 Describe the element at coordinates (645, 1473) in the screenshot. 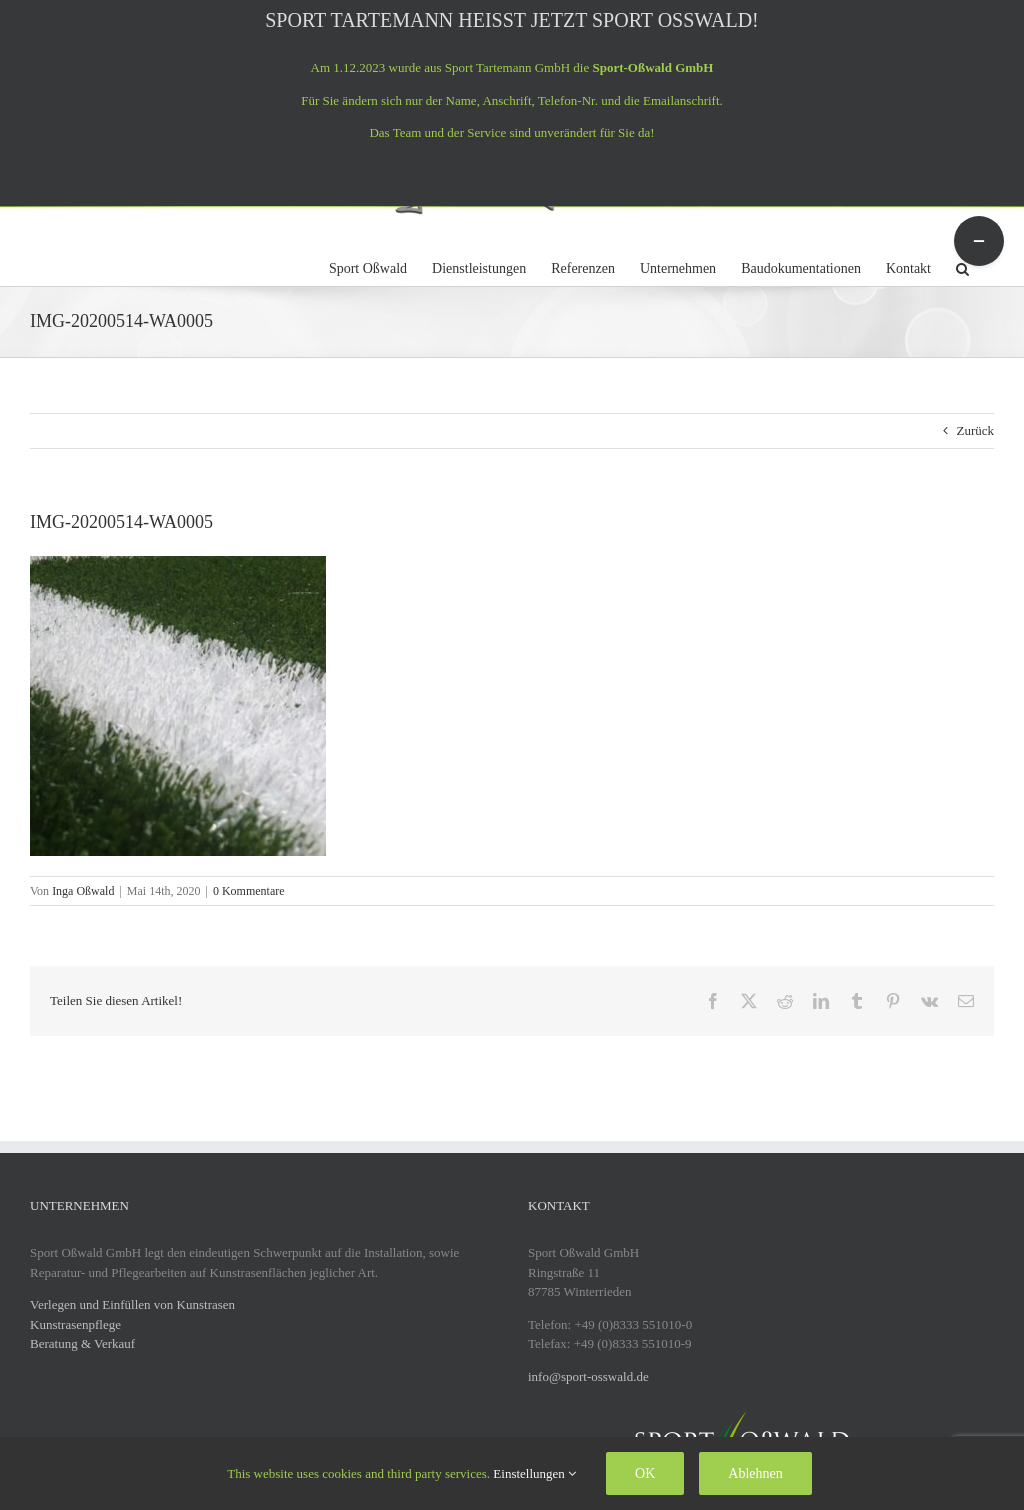

I see `OK` at that location.